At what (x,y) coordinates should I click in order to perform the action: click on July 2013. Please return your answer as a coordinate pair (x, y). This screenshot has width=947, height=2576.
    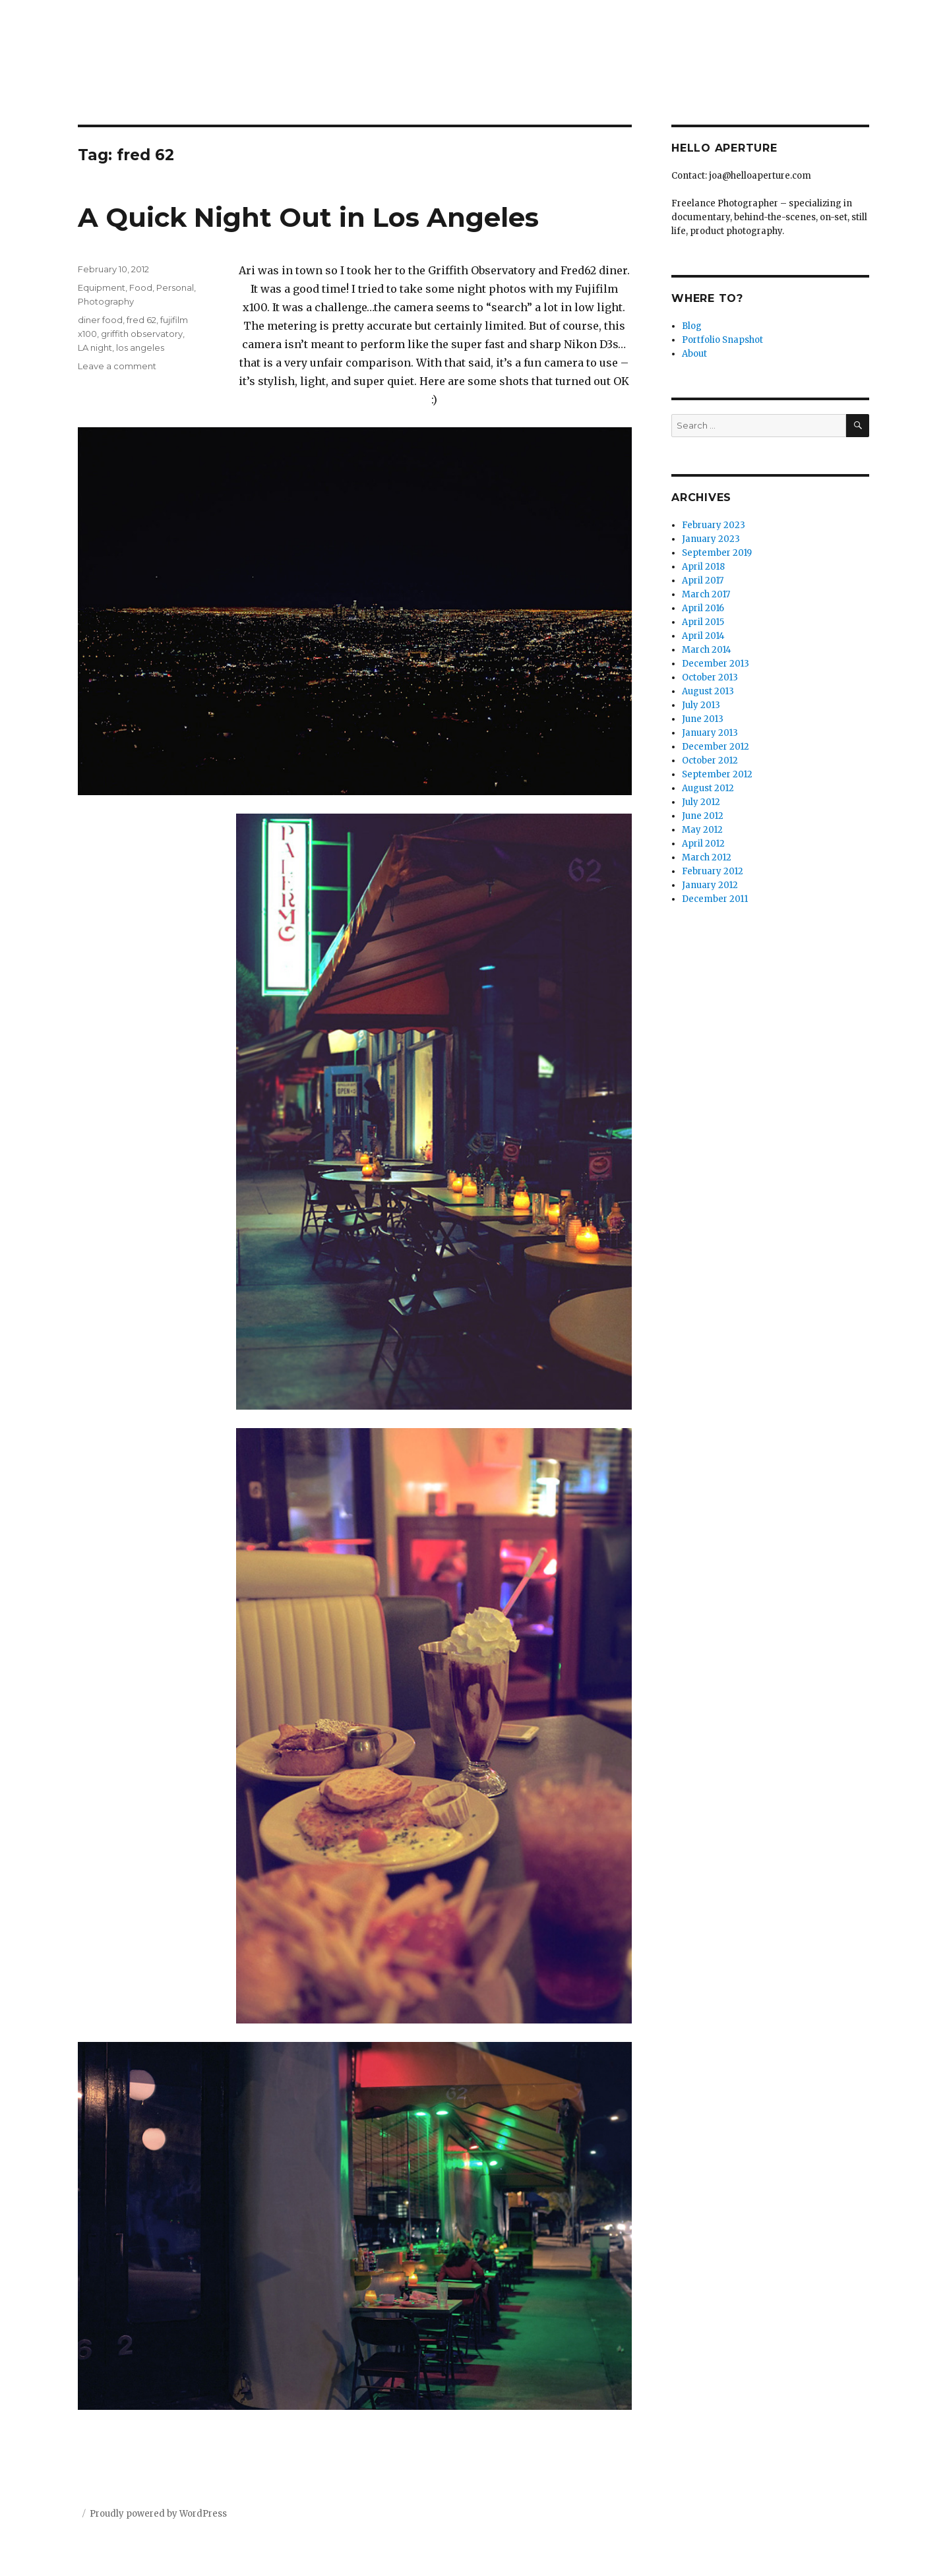
    Looking at the image, I should click on (701, 705).